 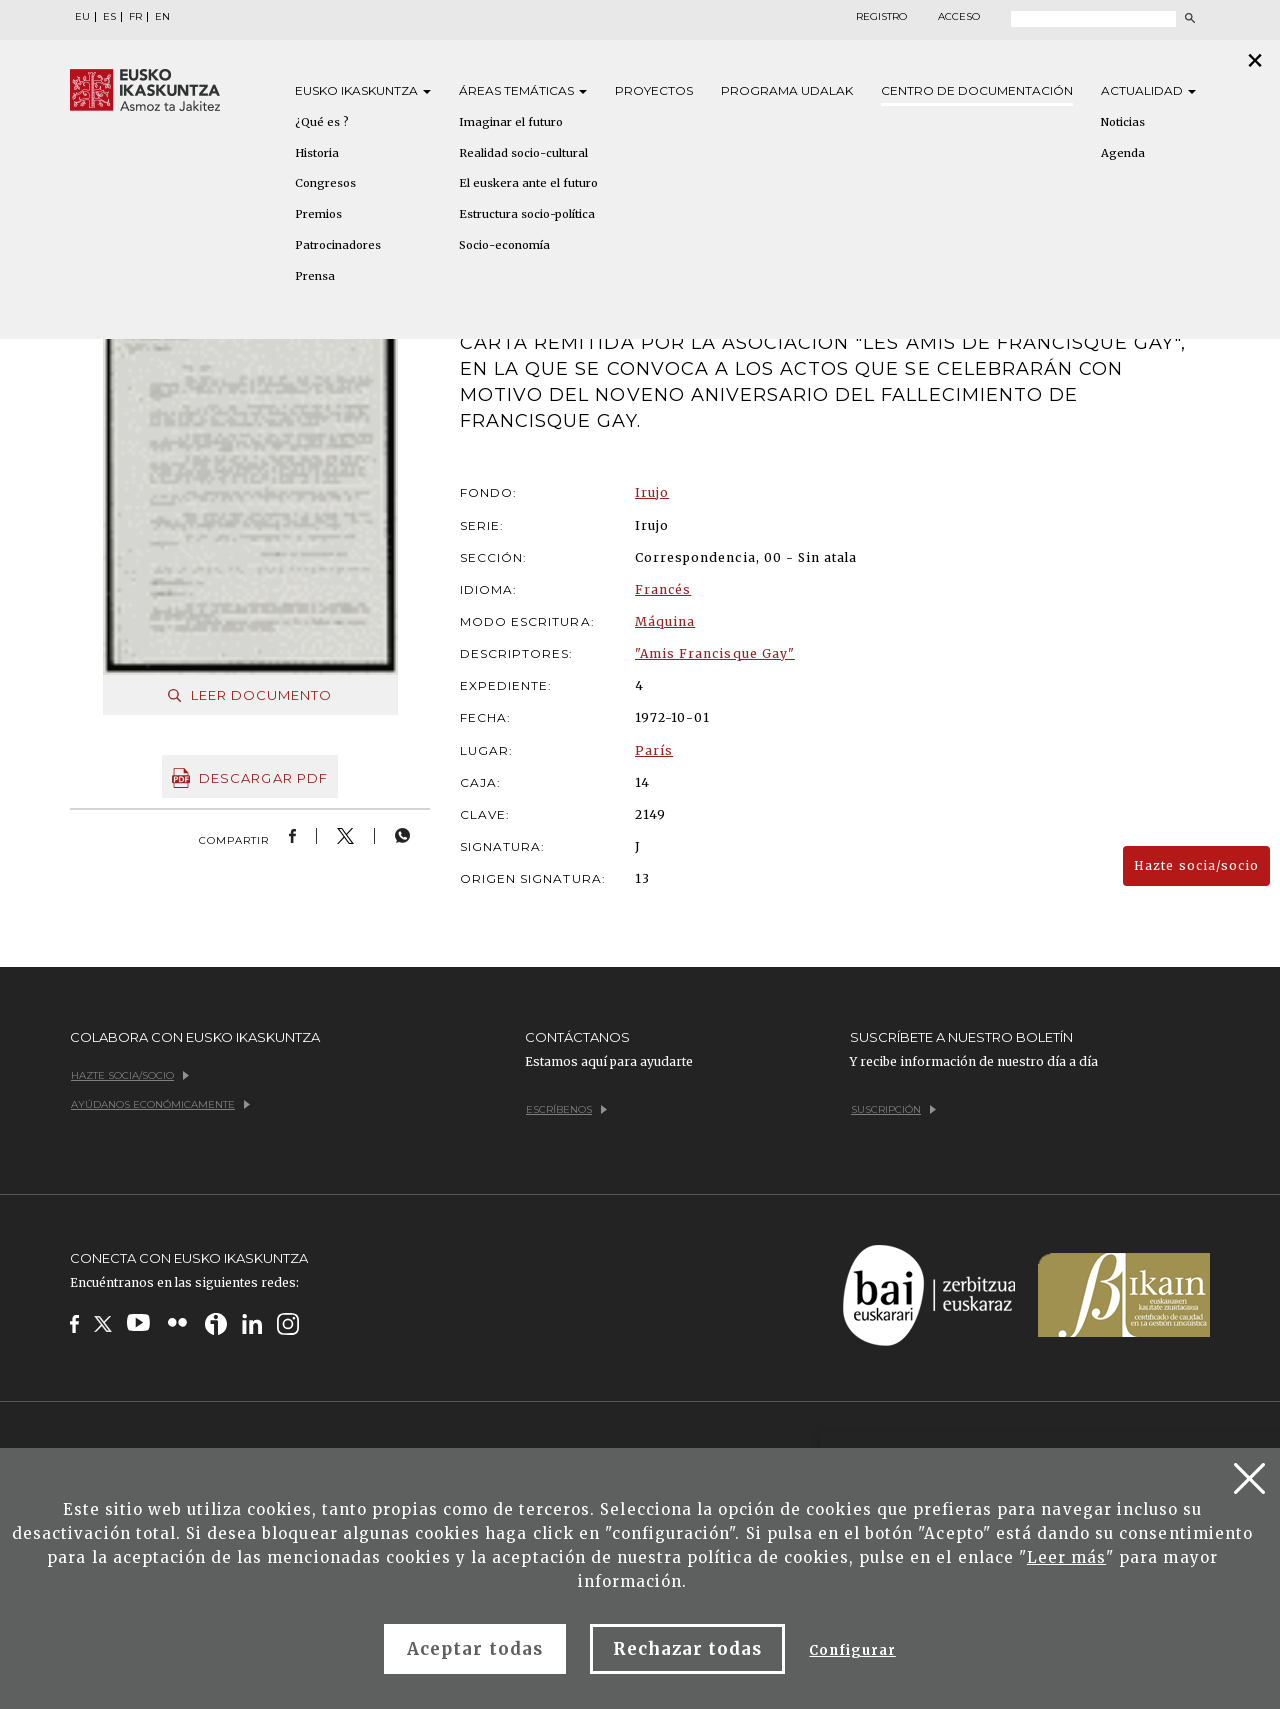 I want to click on Áreas [button], so click(x=523, y=90).